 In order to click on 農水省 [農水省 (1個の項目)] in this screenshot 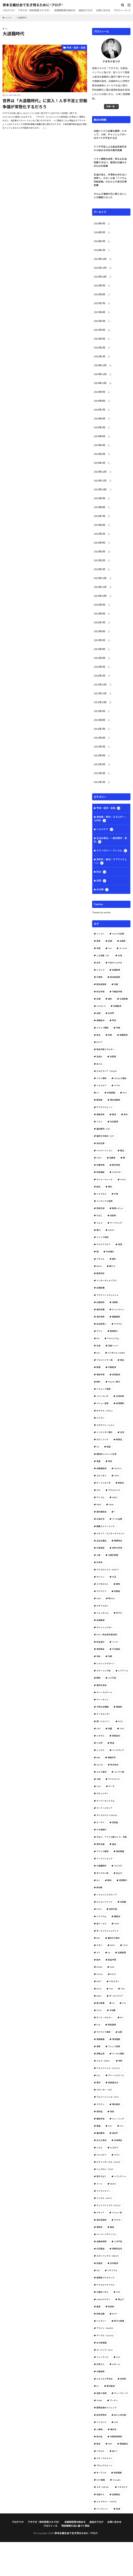, I will do `click(113, 2429)`.